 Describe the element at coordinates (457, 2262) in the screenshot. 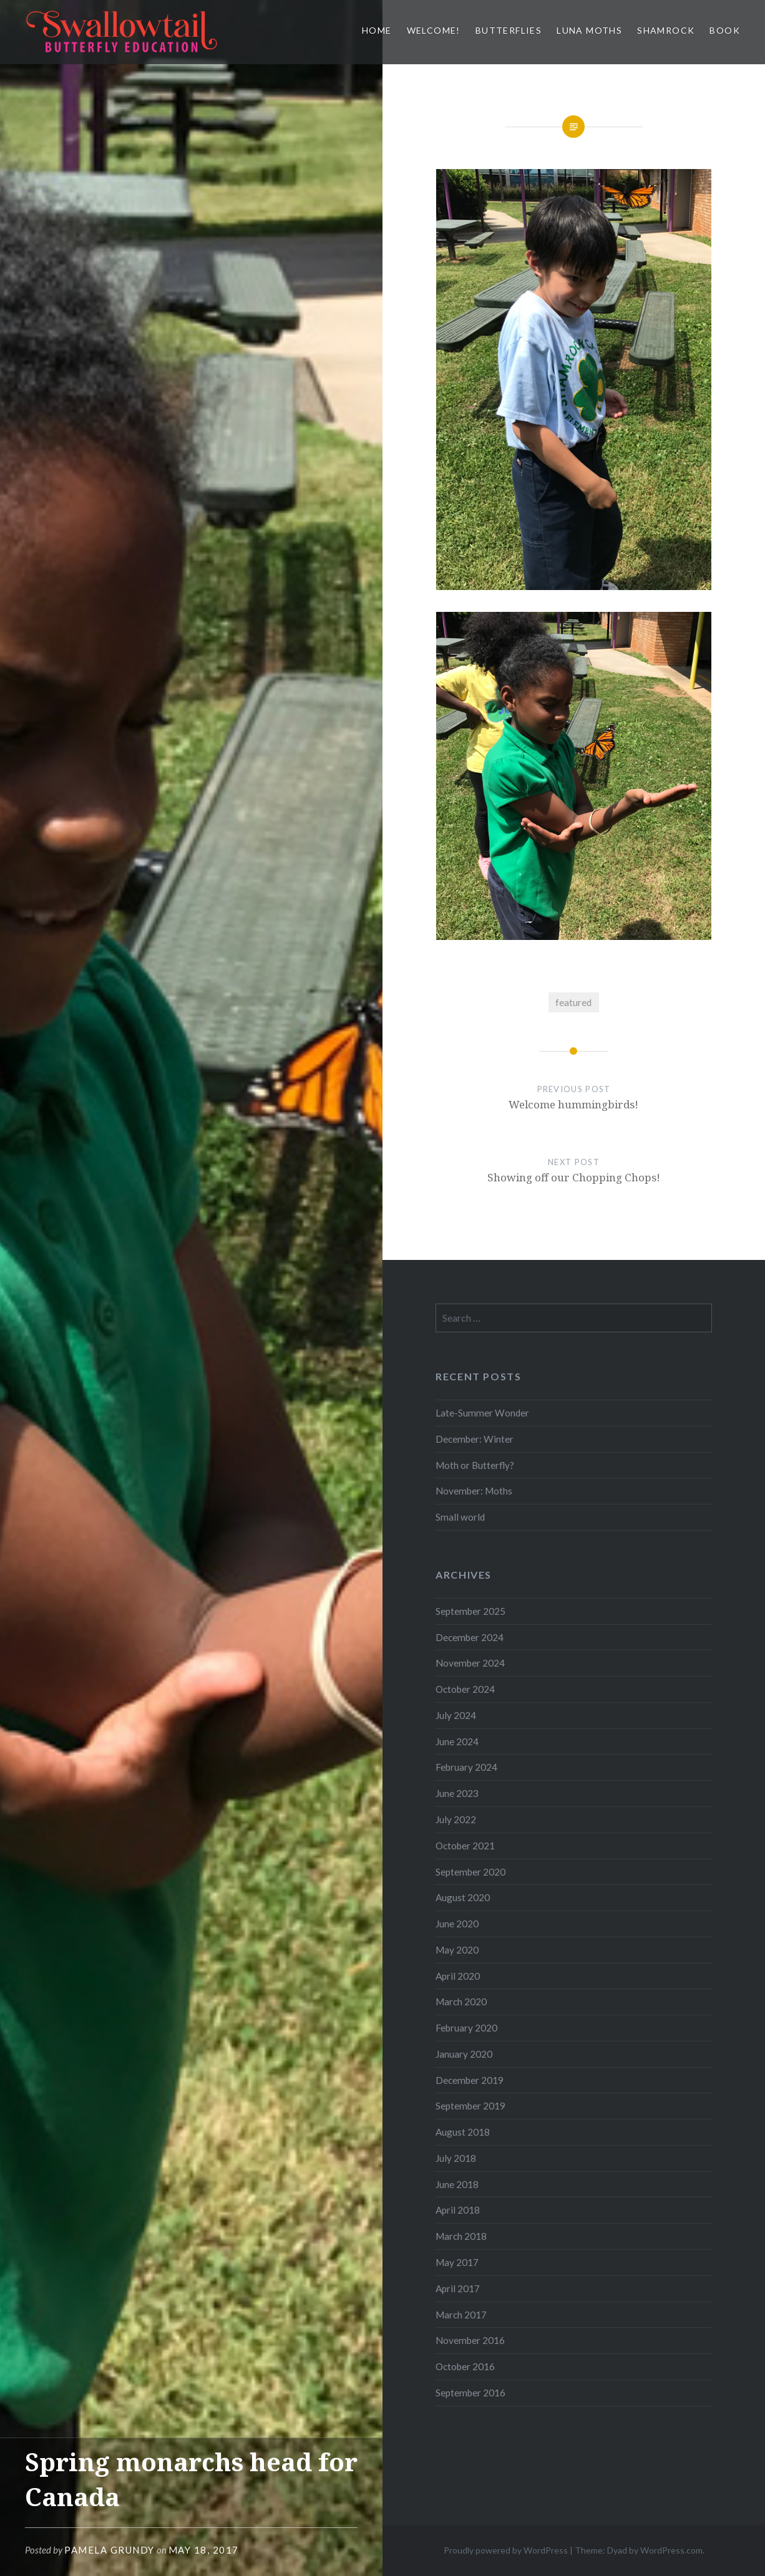

I see `May 2017` at that location.